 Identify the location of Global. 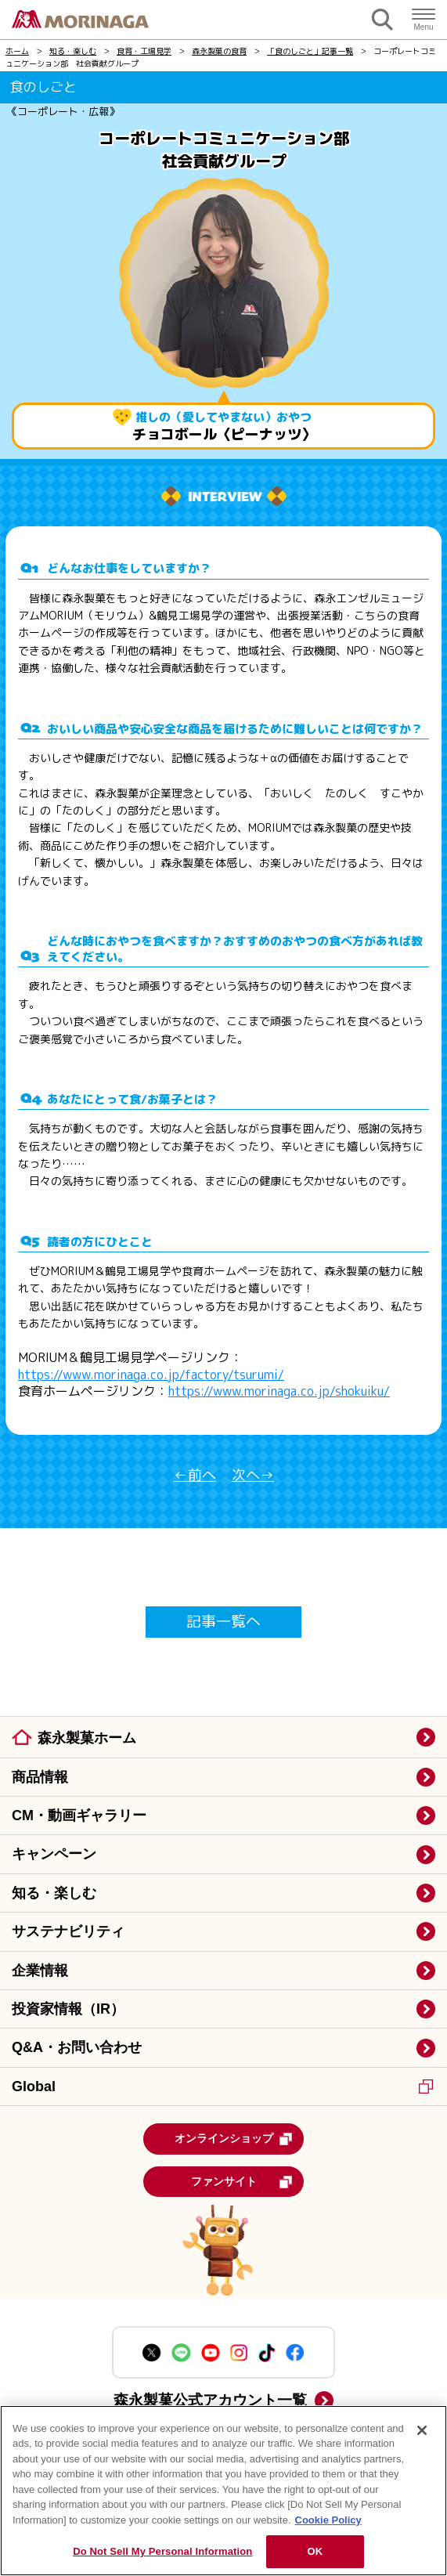
(222, 2086).